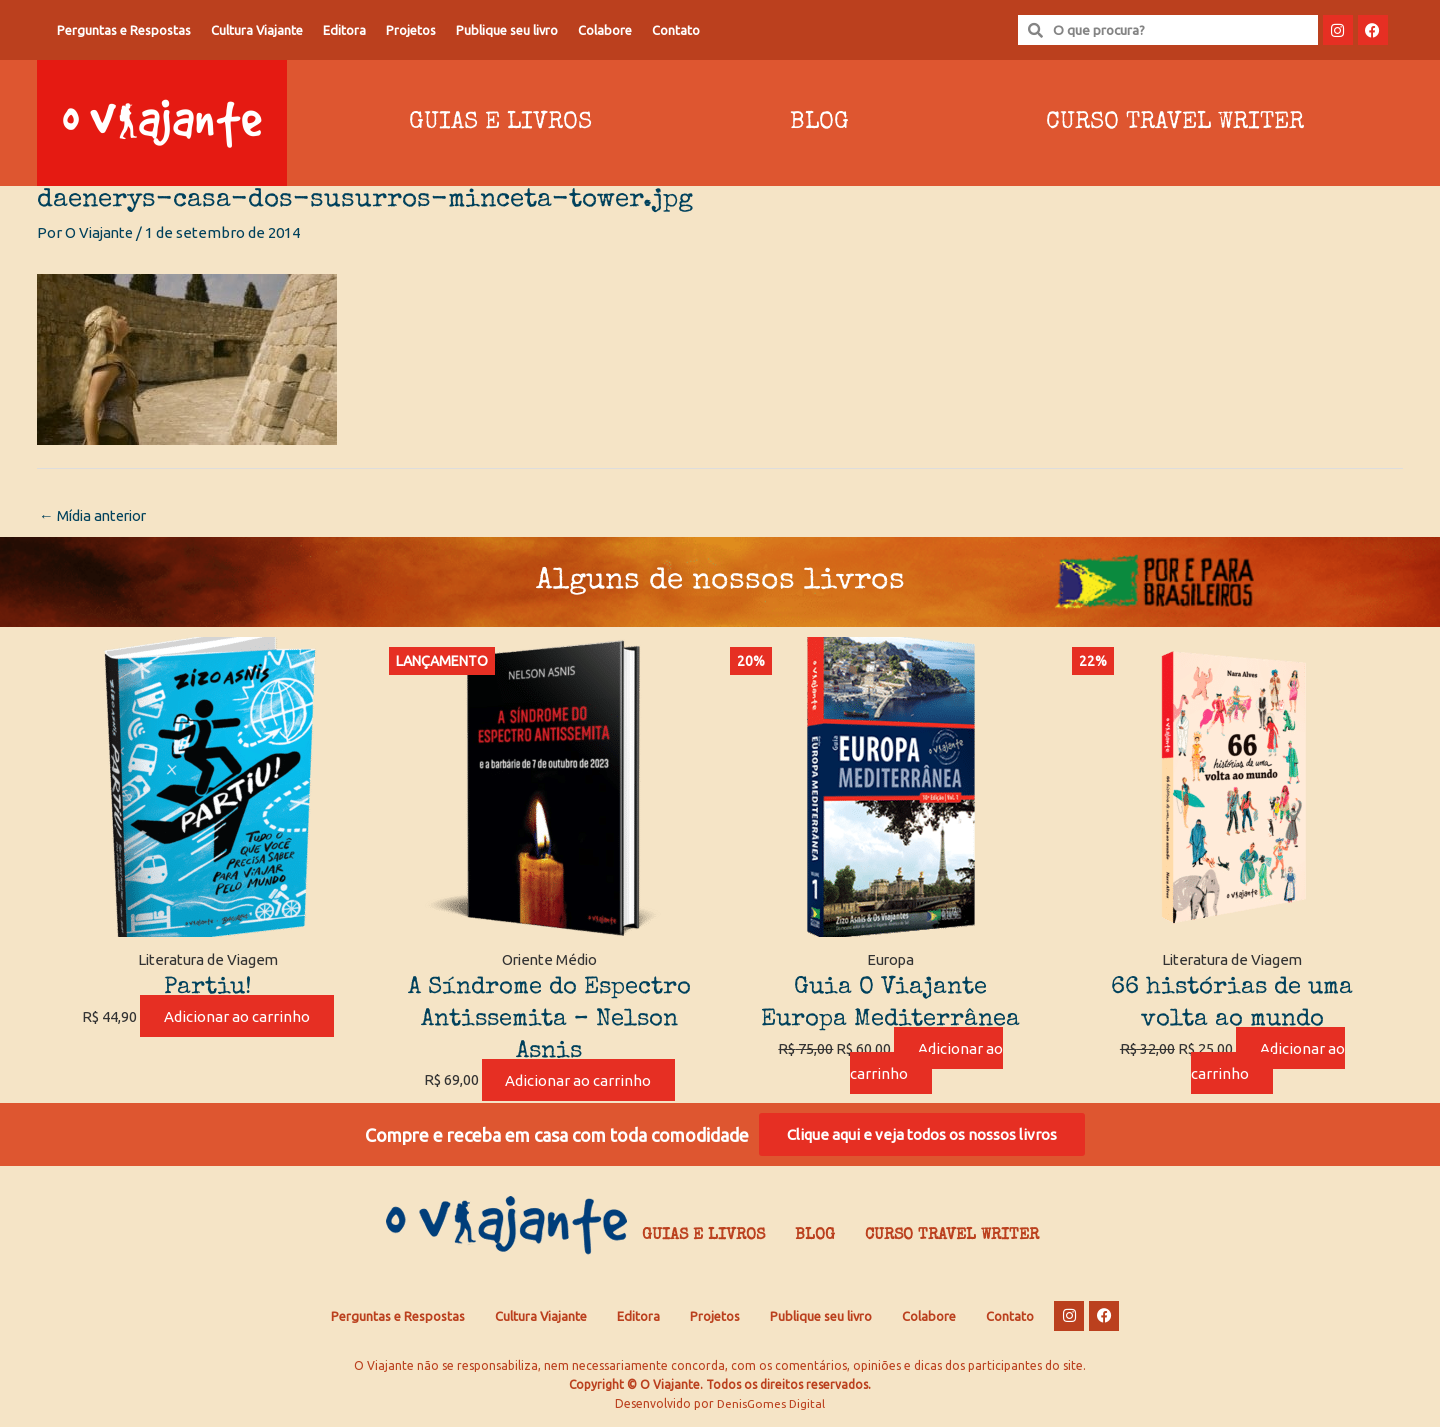 The image size is (1440, 1427). I want to click on Adicionar ao carrinho [Adicione ao carrinho: “A Síndrome do Espectro Antissemita - Nelson Asnis”], so click(578, 1080).